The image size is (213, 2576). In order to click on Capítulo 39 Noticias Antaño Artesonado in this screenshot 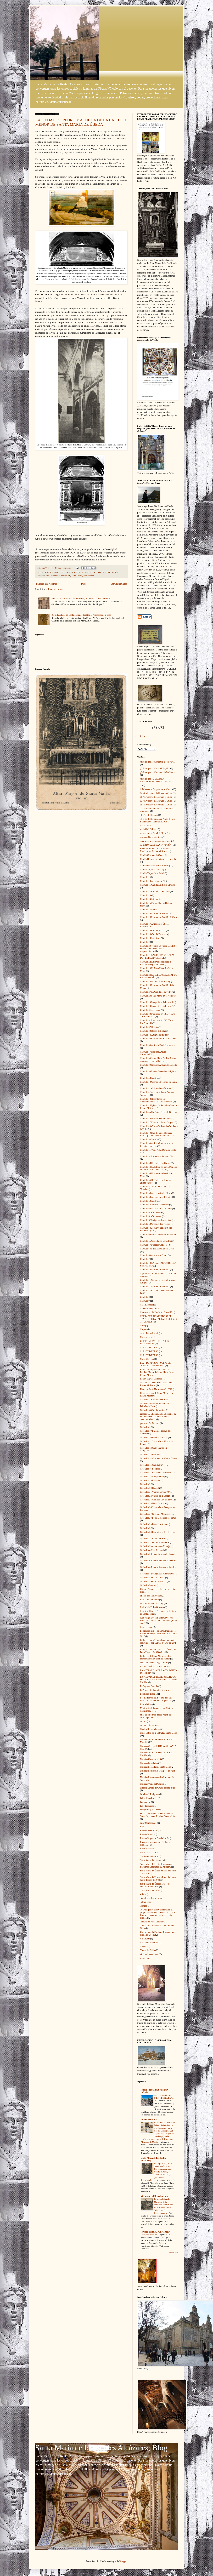, I will do `click(158, 1065)`.